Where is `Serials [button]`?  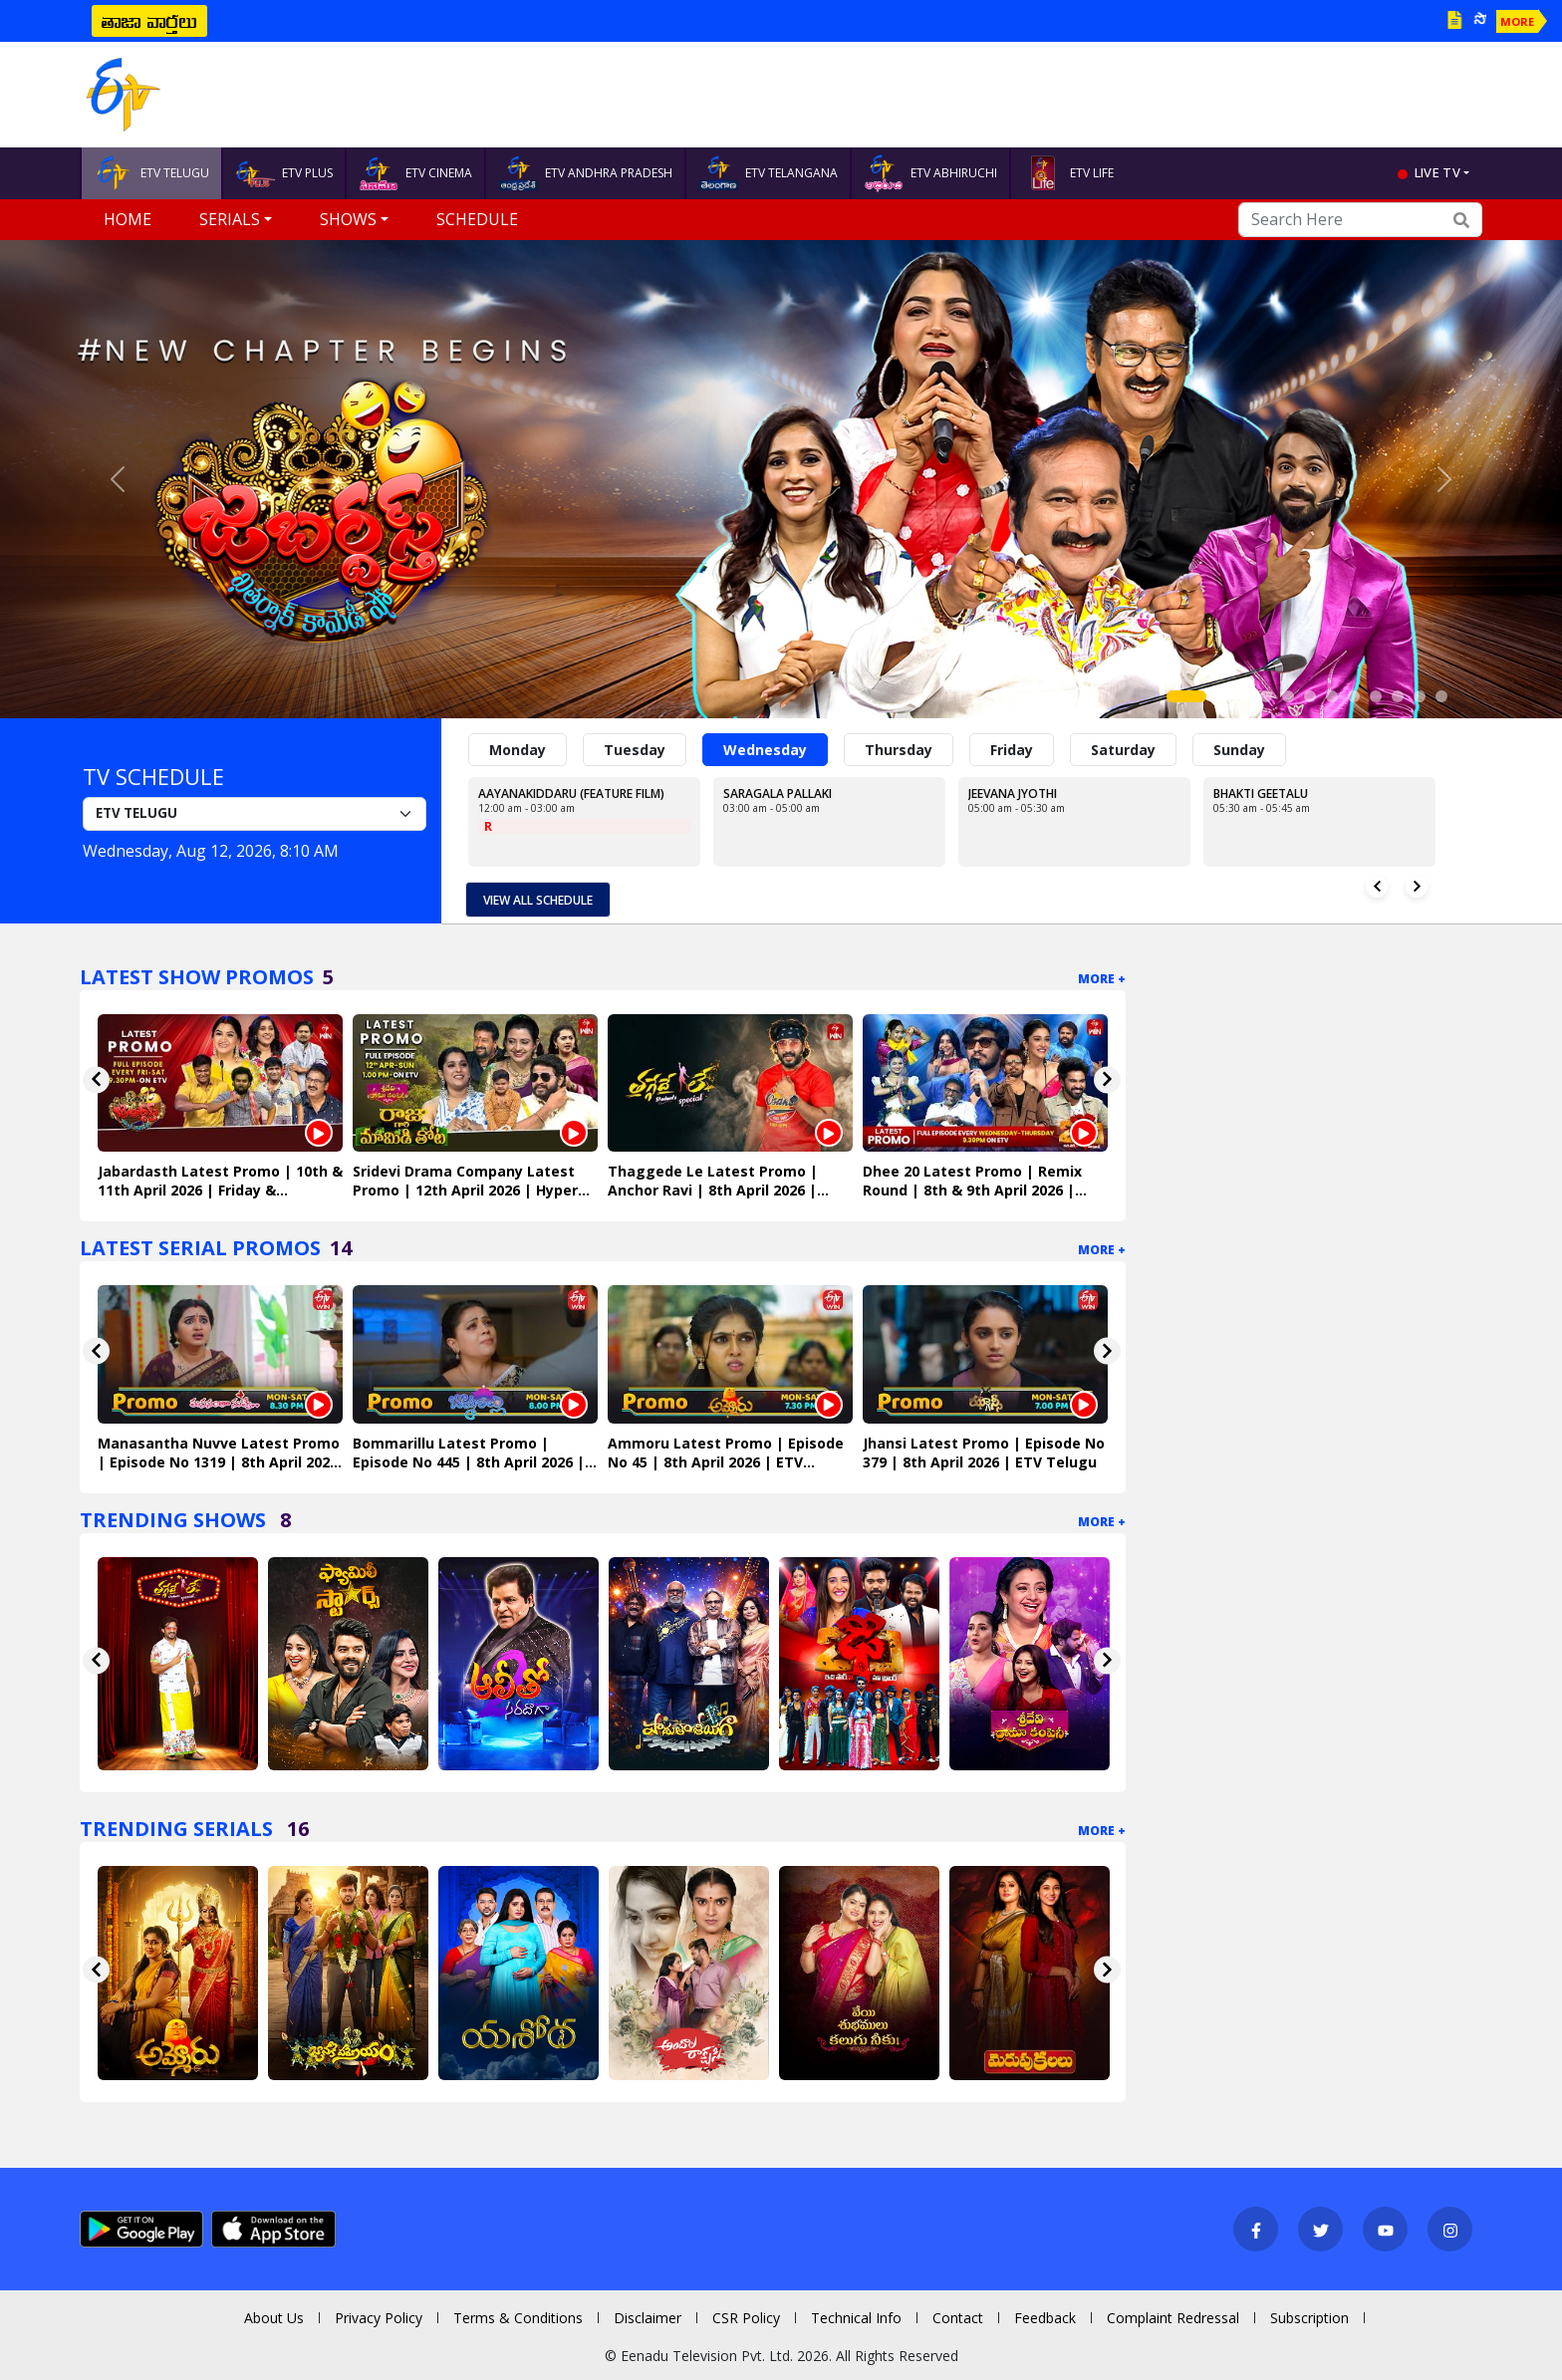 Serials [button] is located at coordinates (229, 219).